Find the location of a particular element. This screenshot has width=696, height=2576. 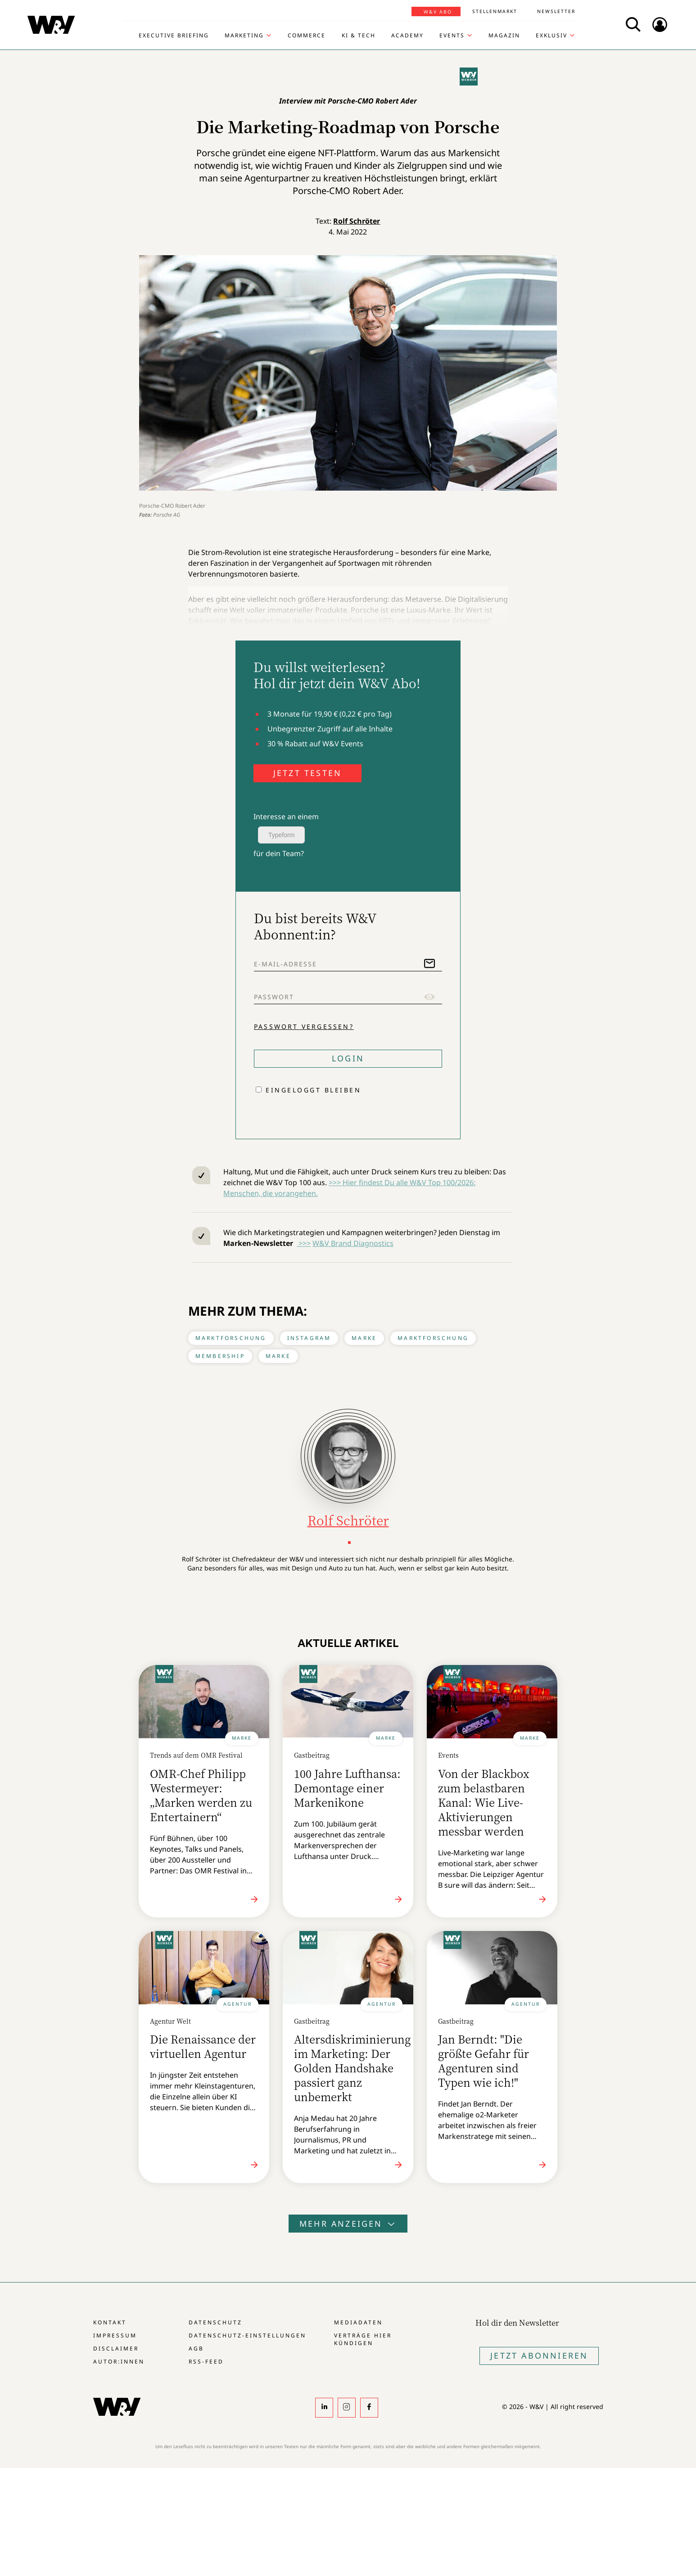

Membership is located at coordinates (220, 1356).